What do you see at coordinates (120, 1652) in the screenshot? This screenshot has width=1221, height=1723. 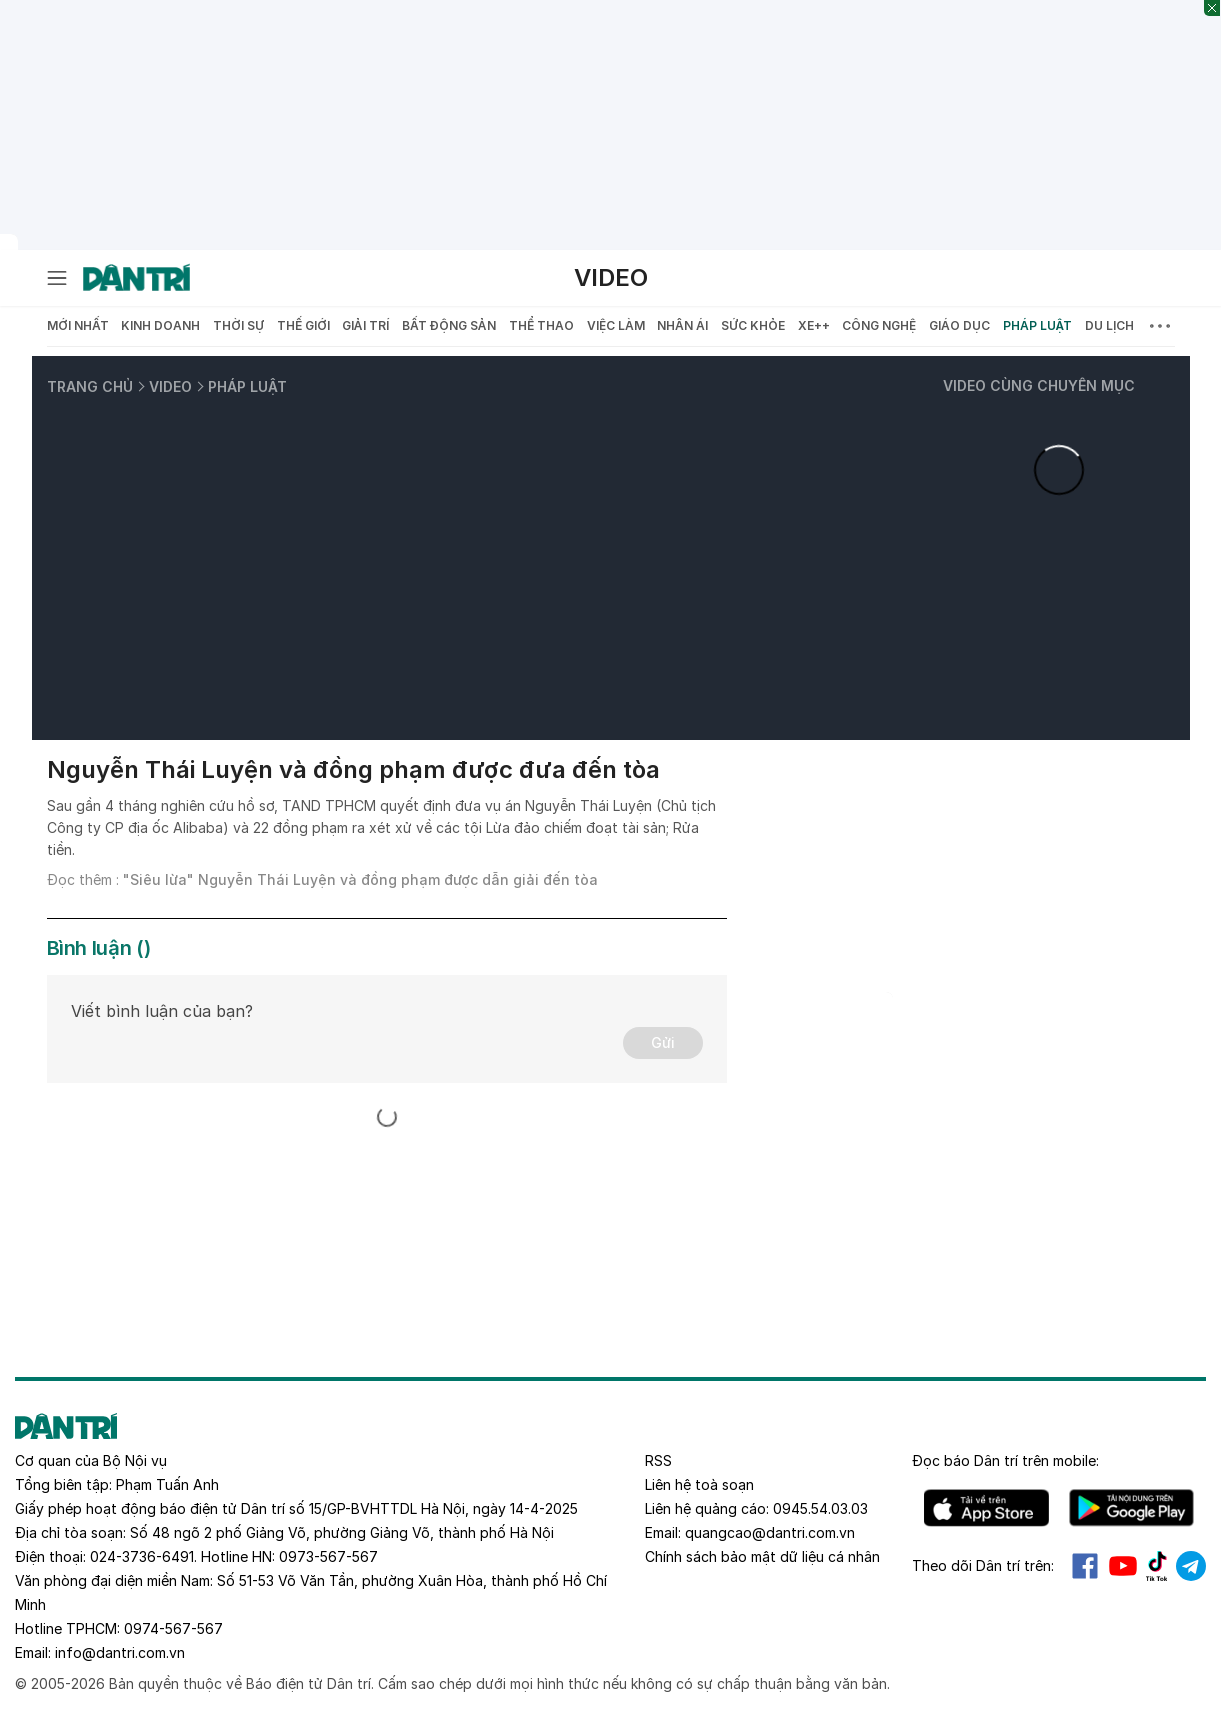 I see `info@dantri.com.vn` at bounding box center [120, 1652].